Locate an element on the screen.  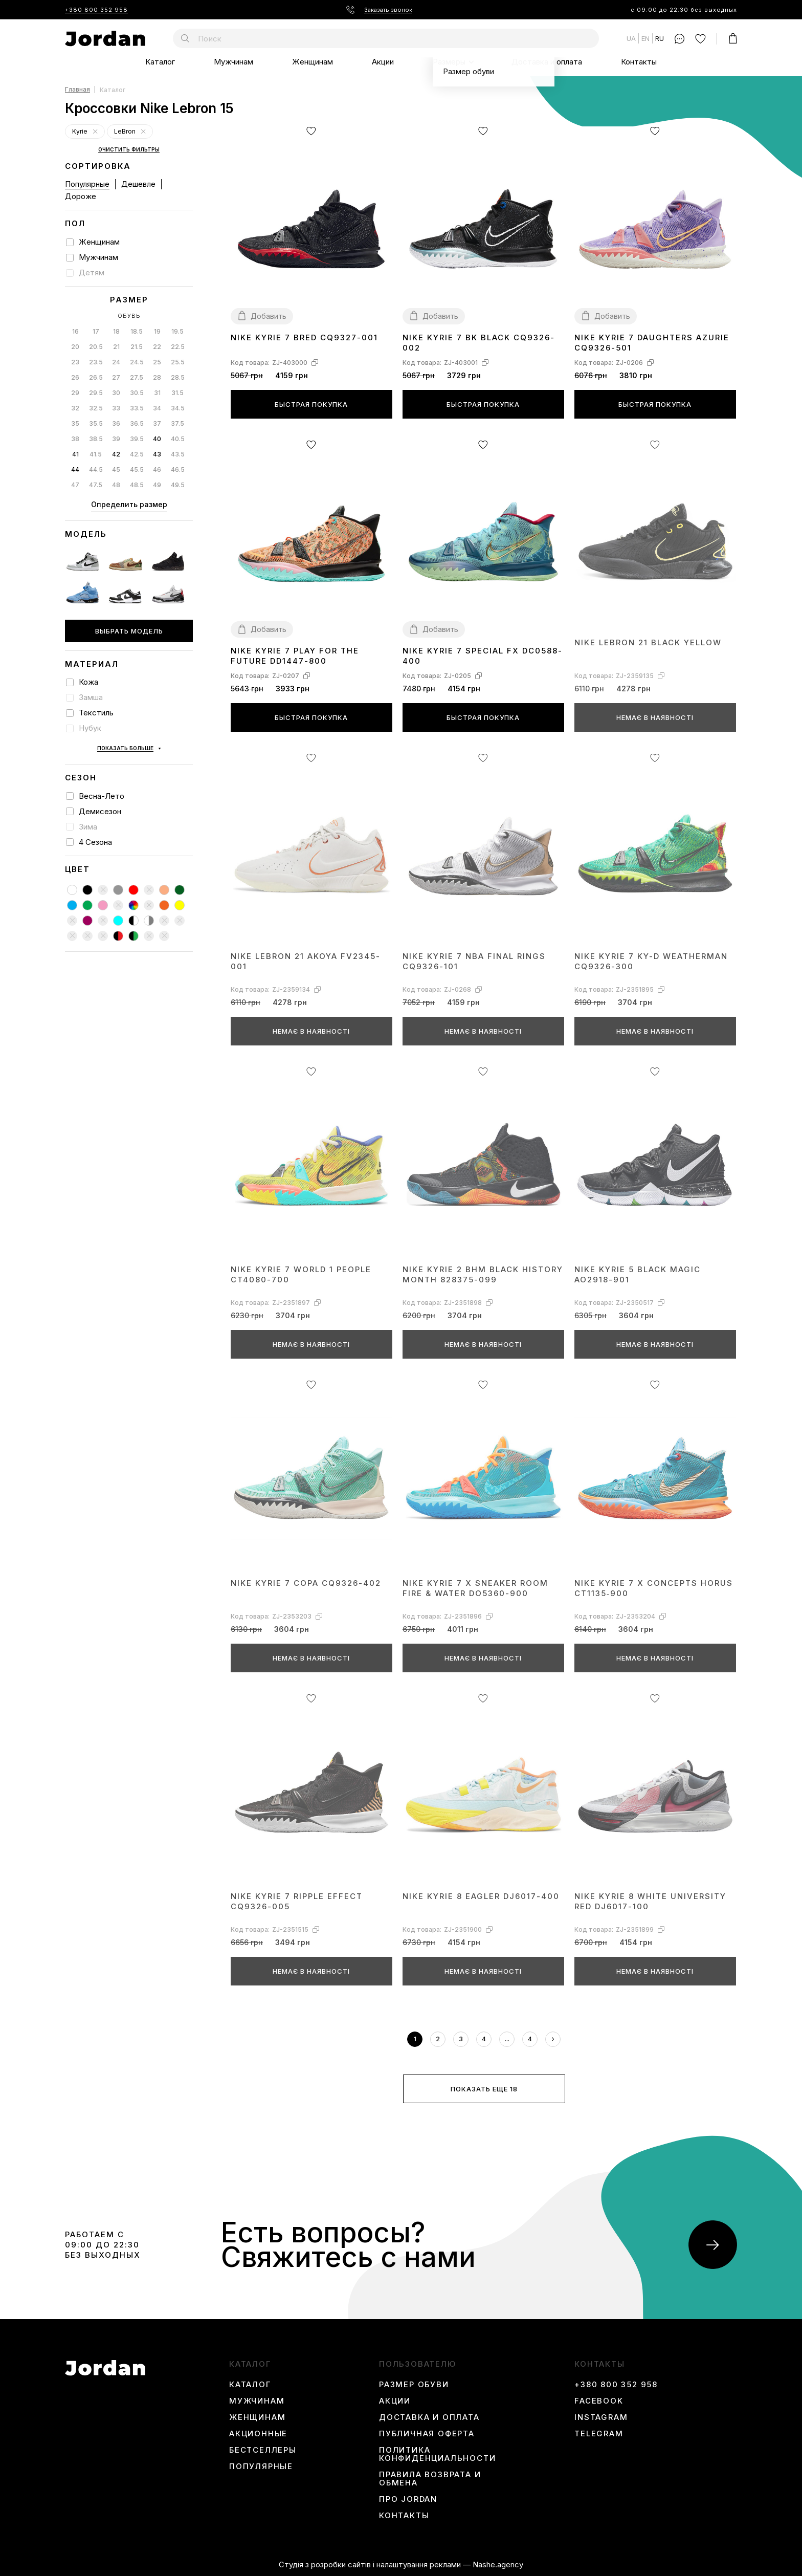
40.5 is located at coordinates (178, 439).